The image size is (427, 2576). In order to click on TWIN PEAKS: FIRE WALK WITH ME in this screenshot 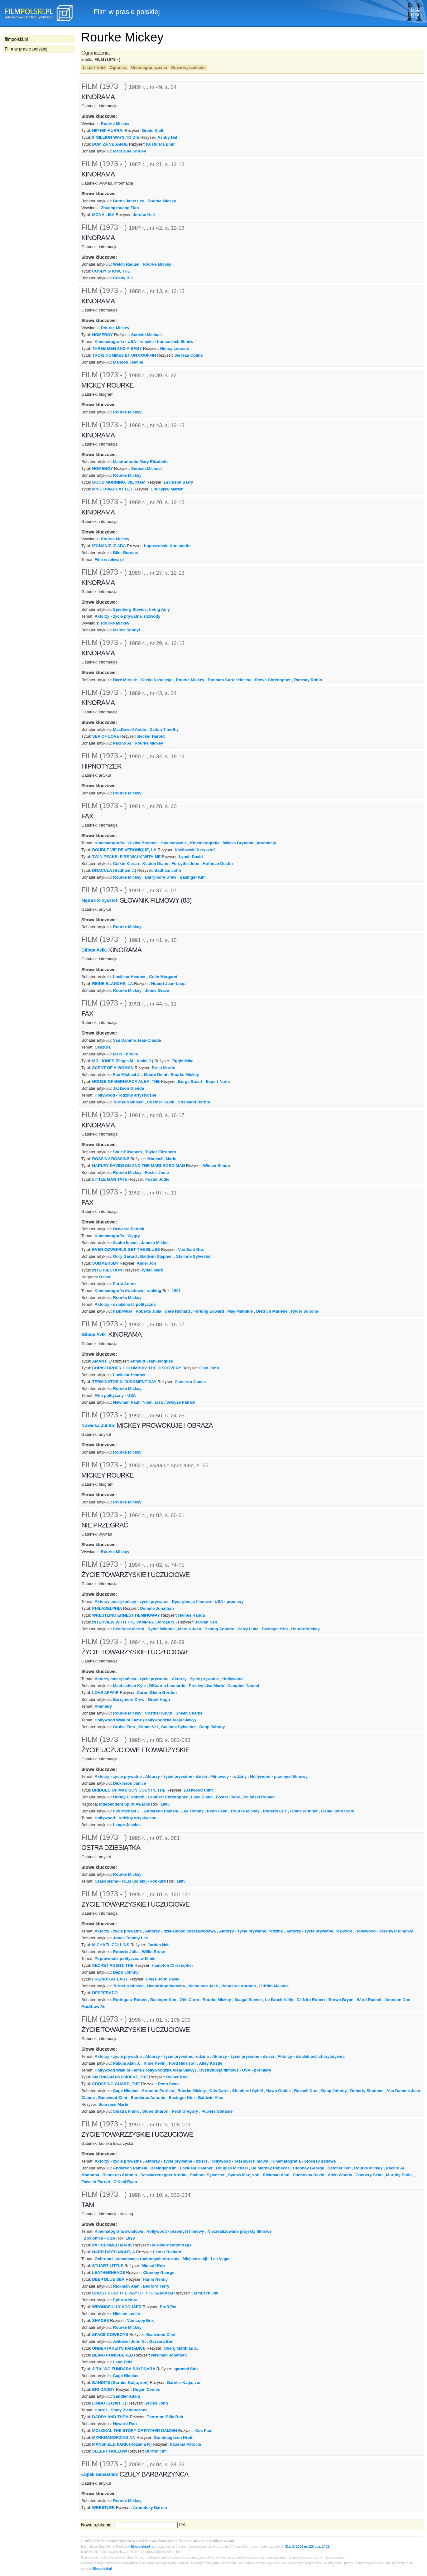, I will do `click(126, 856)`.